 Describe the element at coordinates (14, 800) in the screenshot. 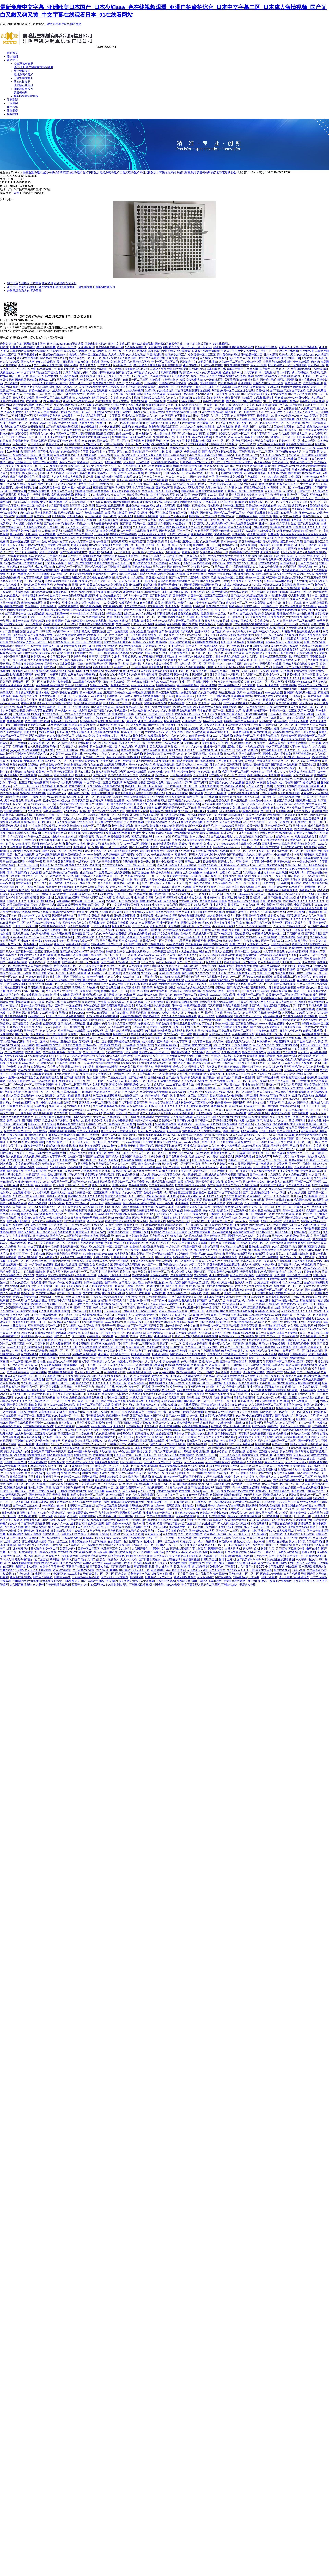

I see `天堂av免费在线` at that location.